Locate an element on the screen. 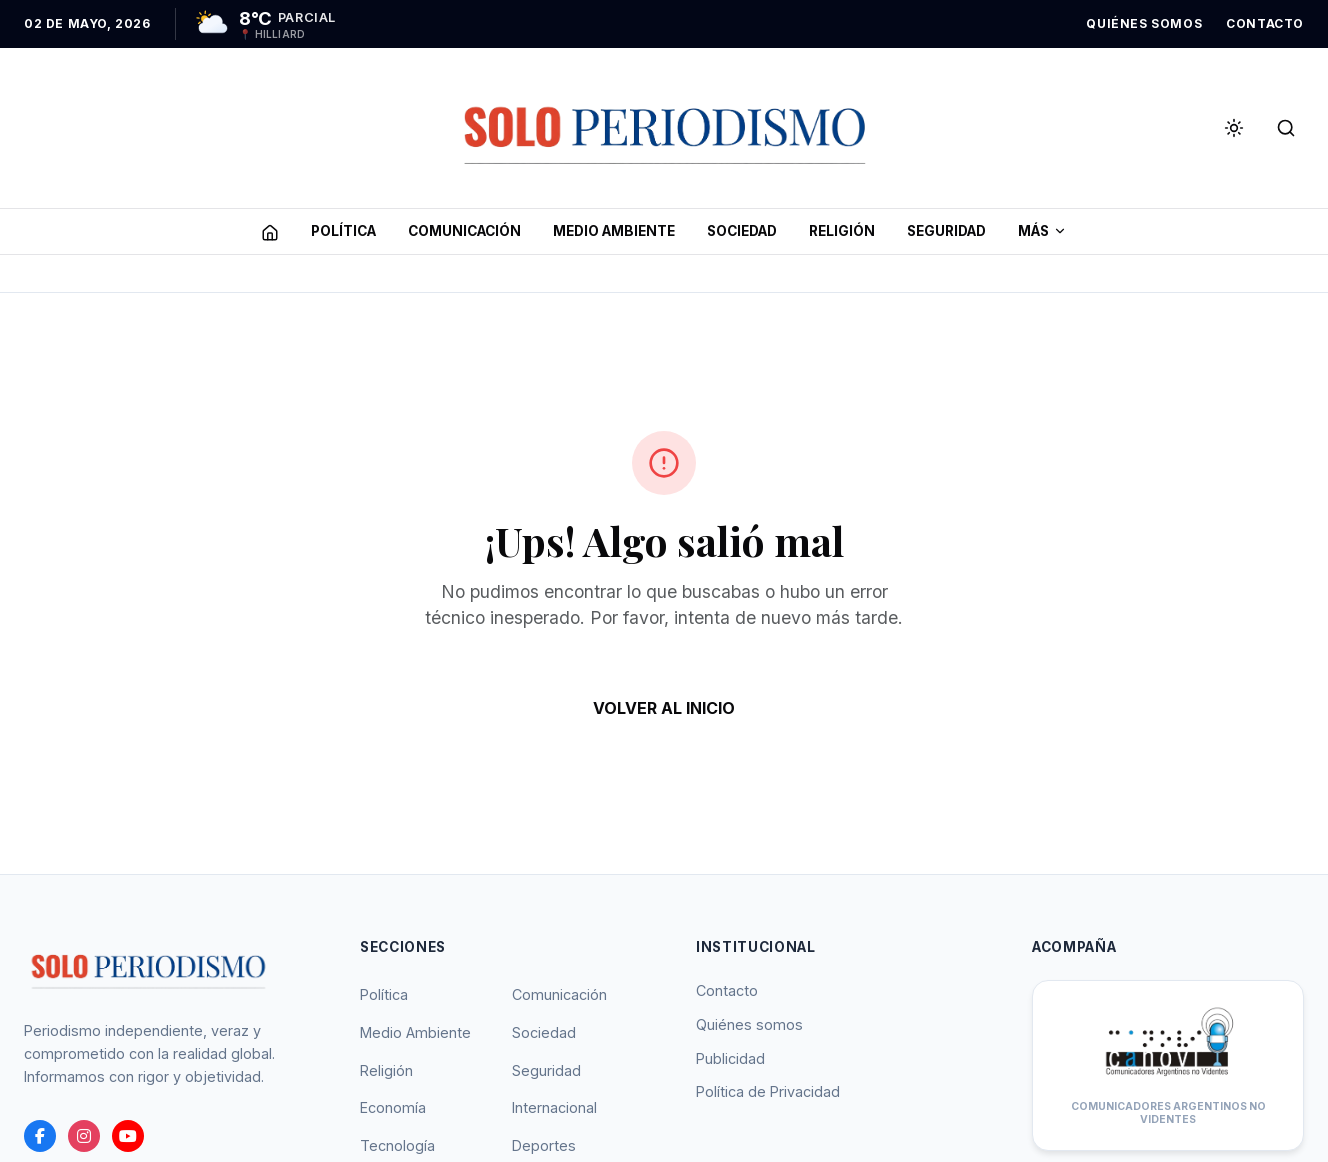 This screenshot has height=1162, width=1328. CONTACTO is located at coordinates (1265, 23).